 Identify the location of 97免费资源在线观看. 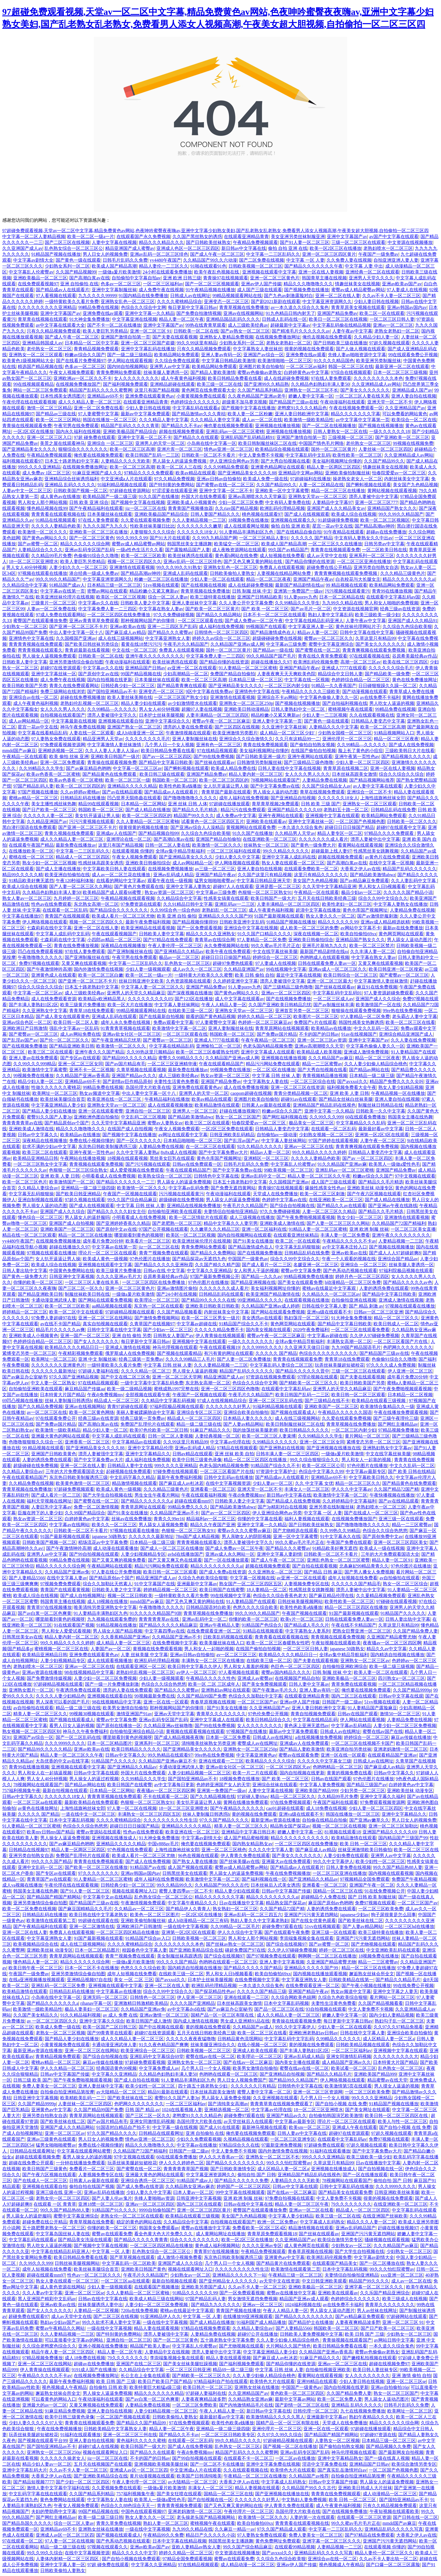
(141, 904).